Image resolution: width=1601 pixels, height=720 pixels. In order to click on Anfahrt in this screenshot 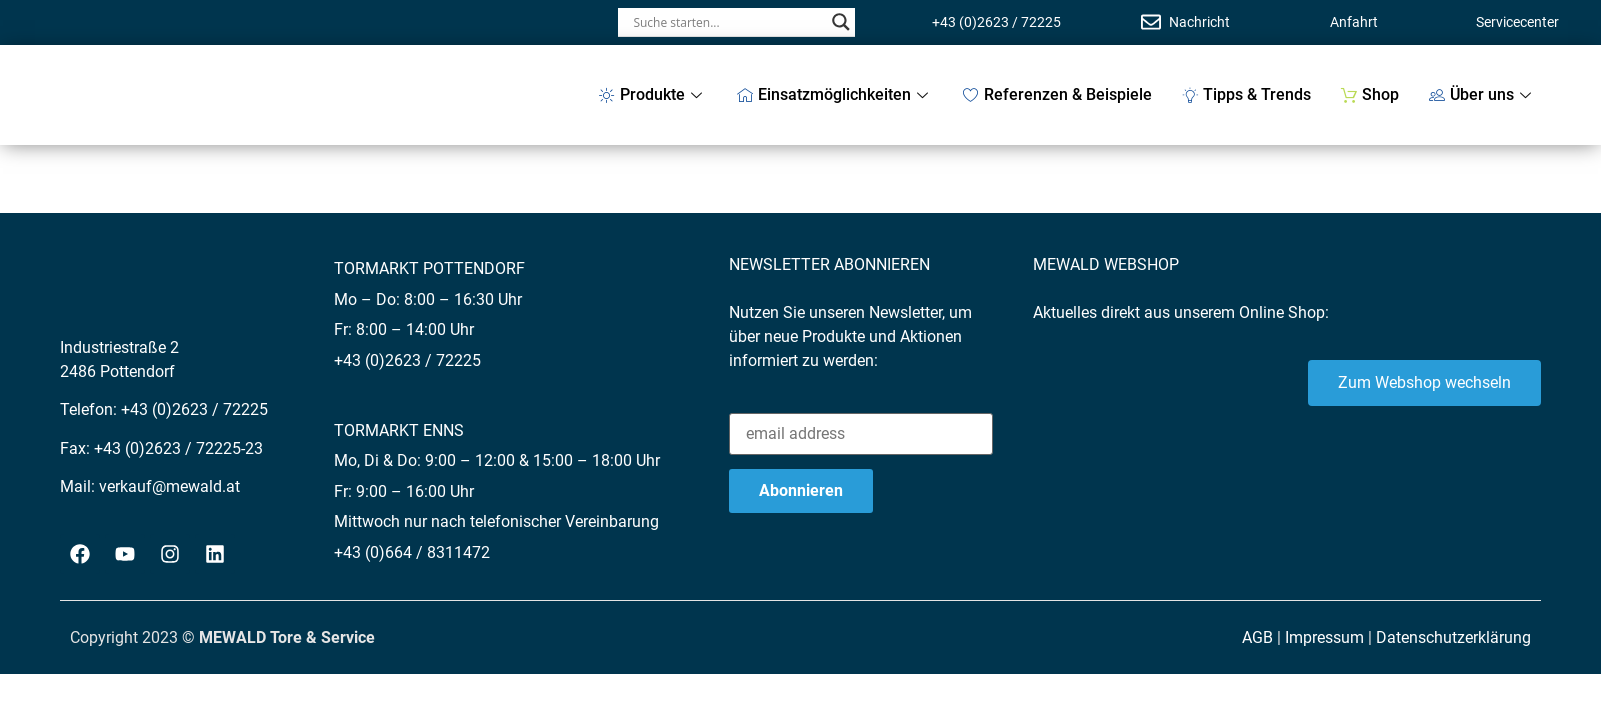, I will do `click(1354, 22)`.